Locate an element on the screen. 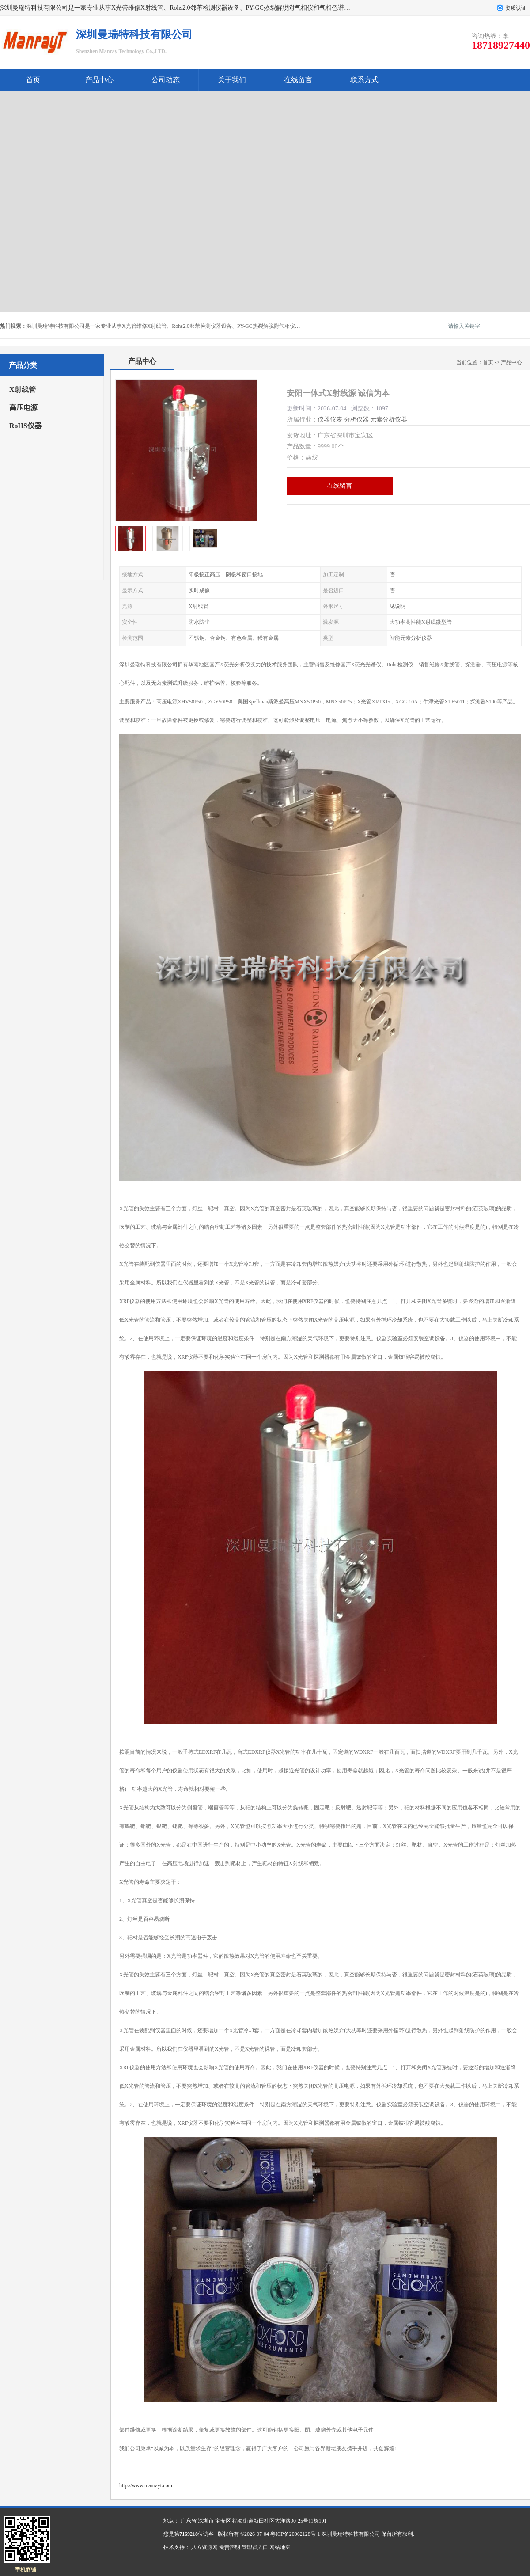 Image resolution: width=530 pixels, height=2576 pixels. 关于我们 is located at coordinates (232, 80).